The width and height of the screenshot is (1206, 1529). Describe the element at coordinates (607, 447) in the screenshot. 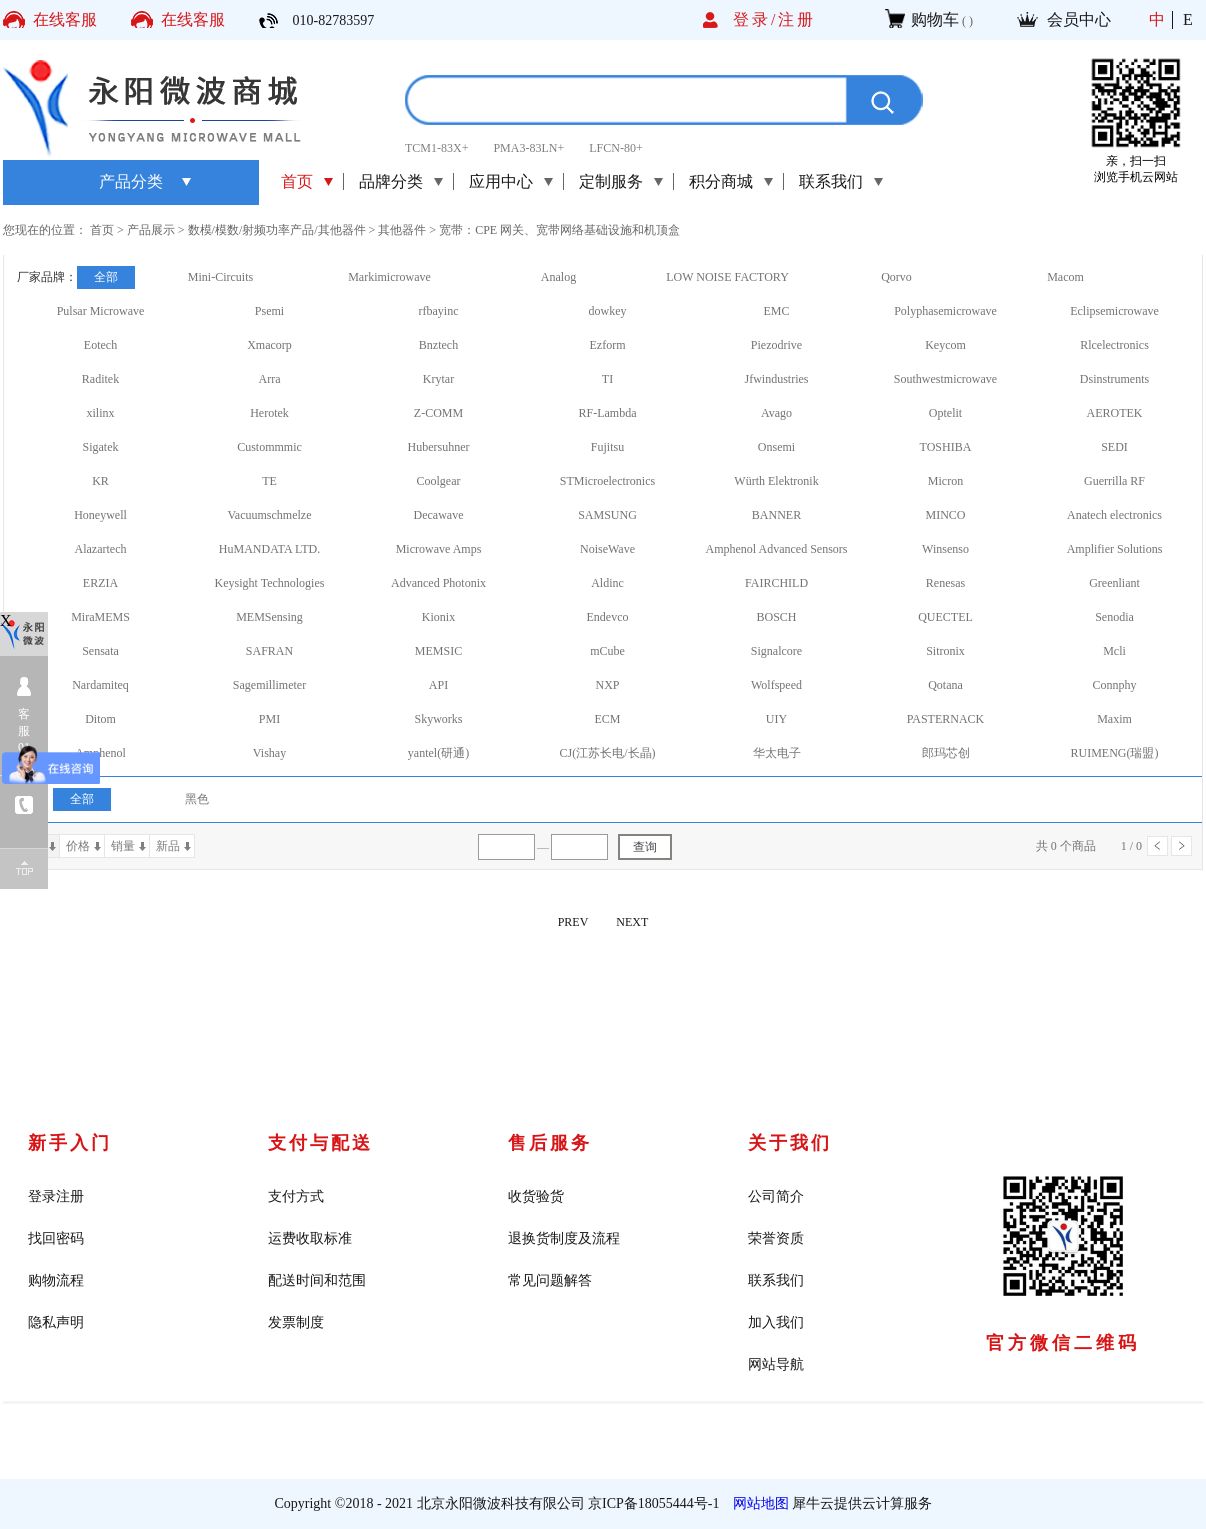

I see `Fujitsu` at that location.